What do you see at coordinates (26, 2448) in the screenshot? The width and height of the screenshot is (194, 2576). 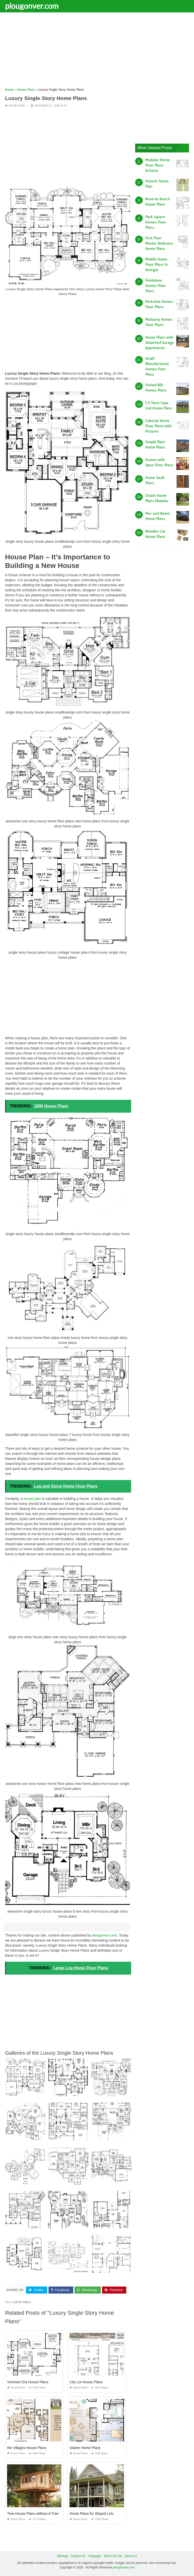 I see `the Villages House Plans` at bounding box center [26, 2448].